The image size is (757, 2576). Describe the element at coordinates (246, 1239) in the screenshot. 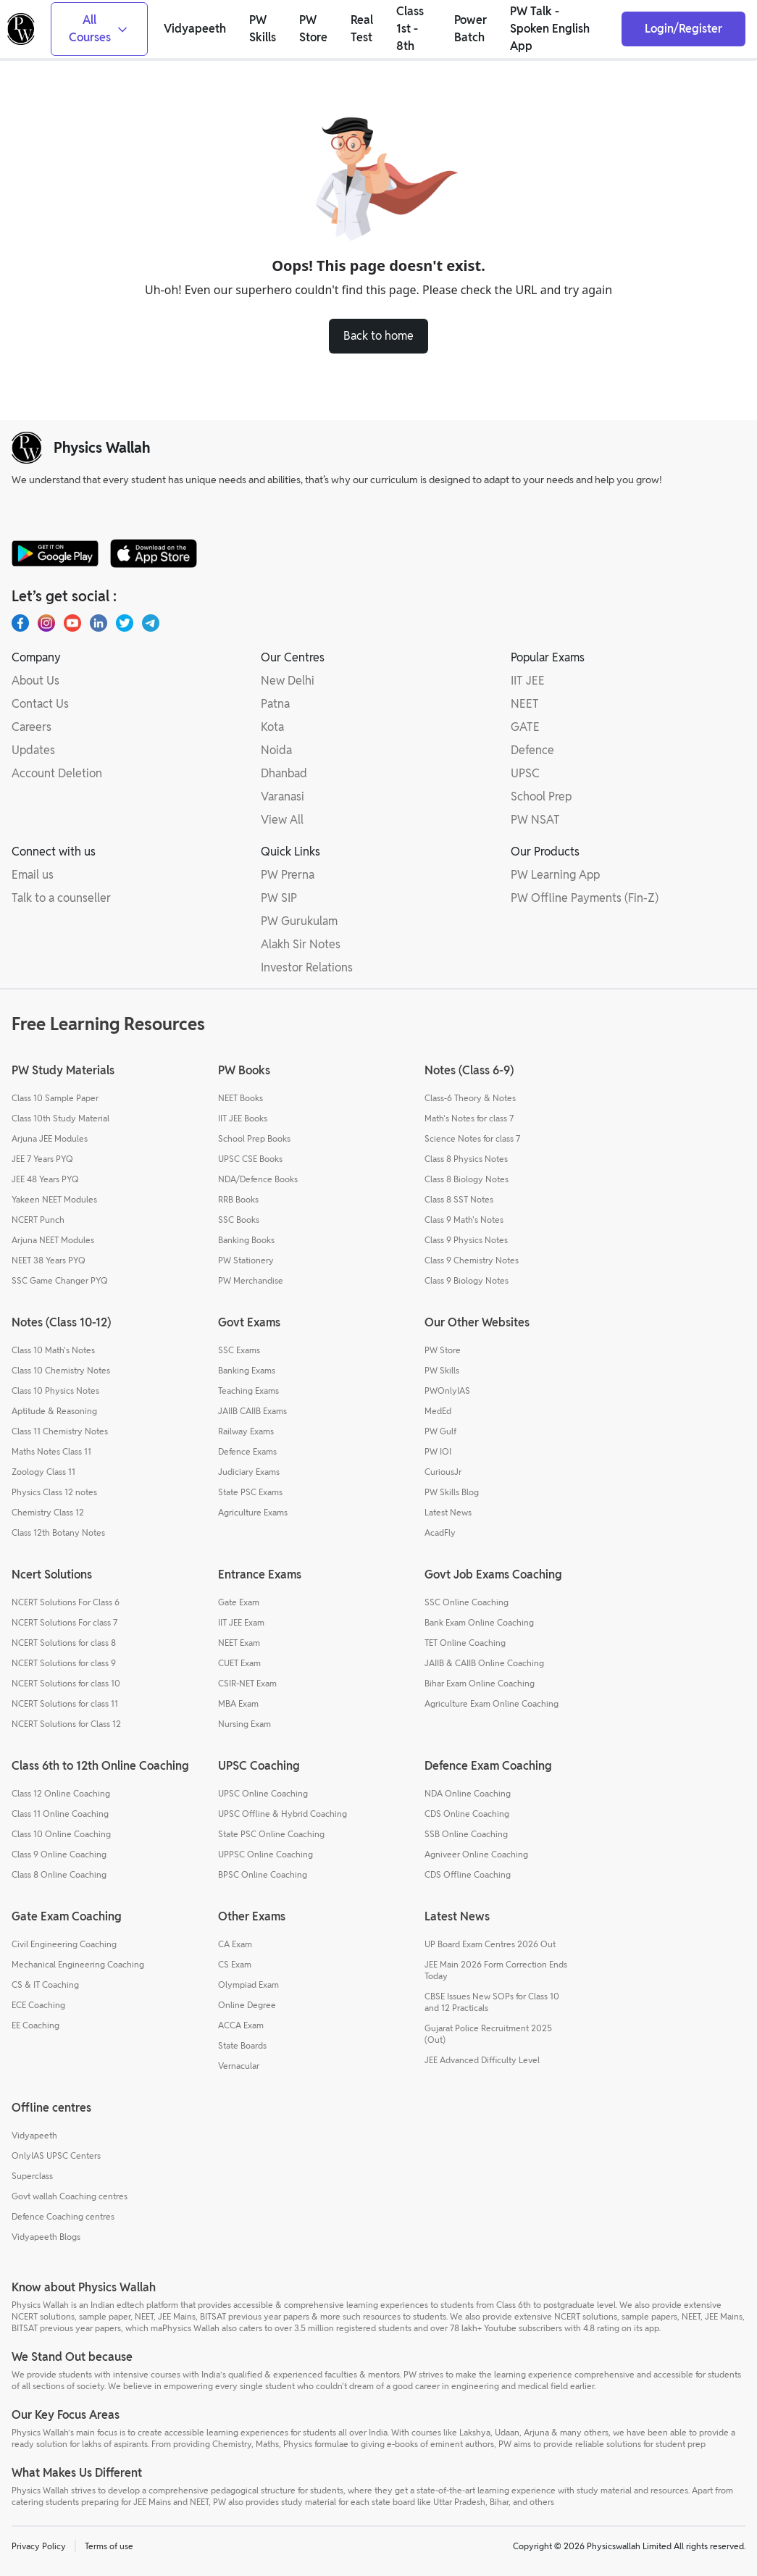

I see `Banking Books` at that location.